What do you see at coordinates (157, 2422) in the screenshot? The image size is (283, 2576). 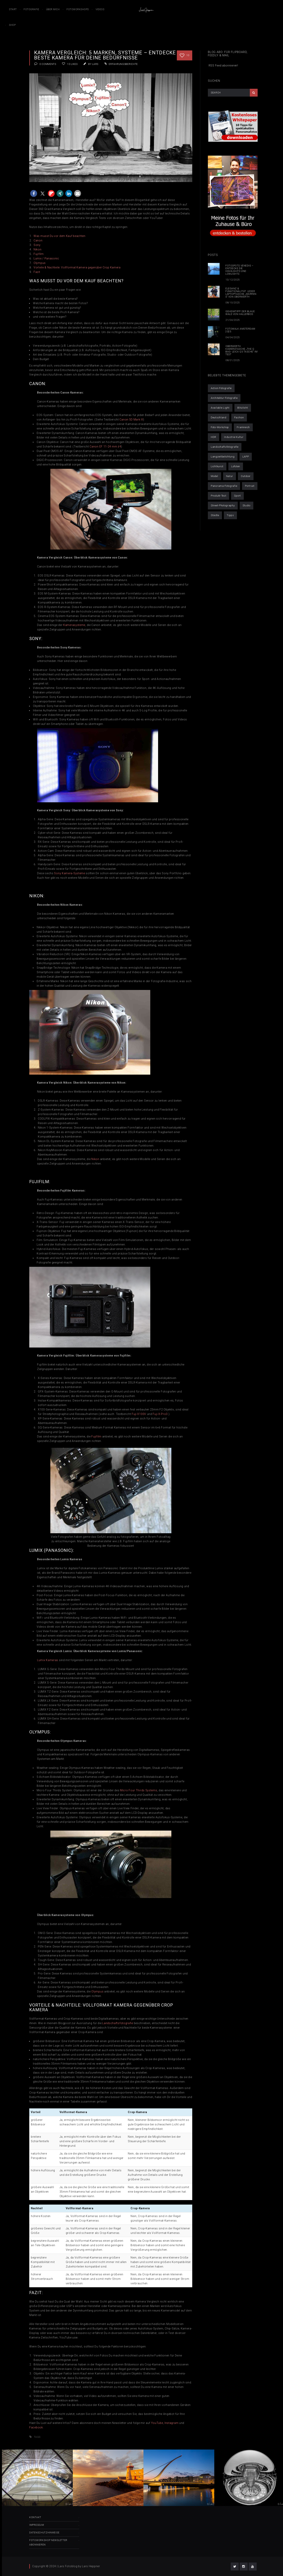 I see `YouTube` at bounding box center [157, 2422].